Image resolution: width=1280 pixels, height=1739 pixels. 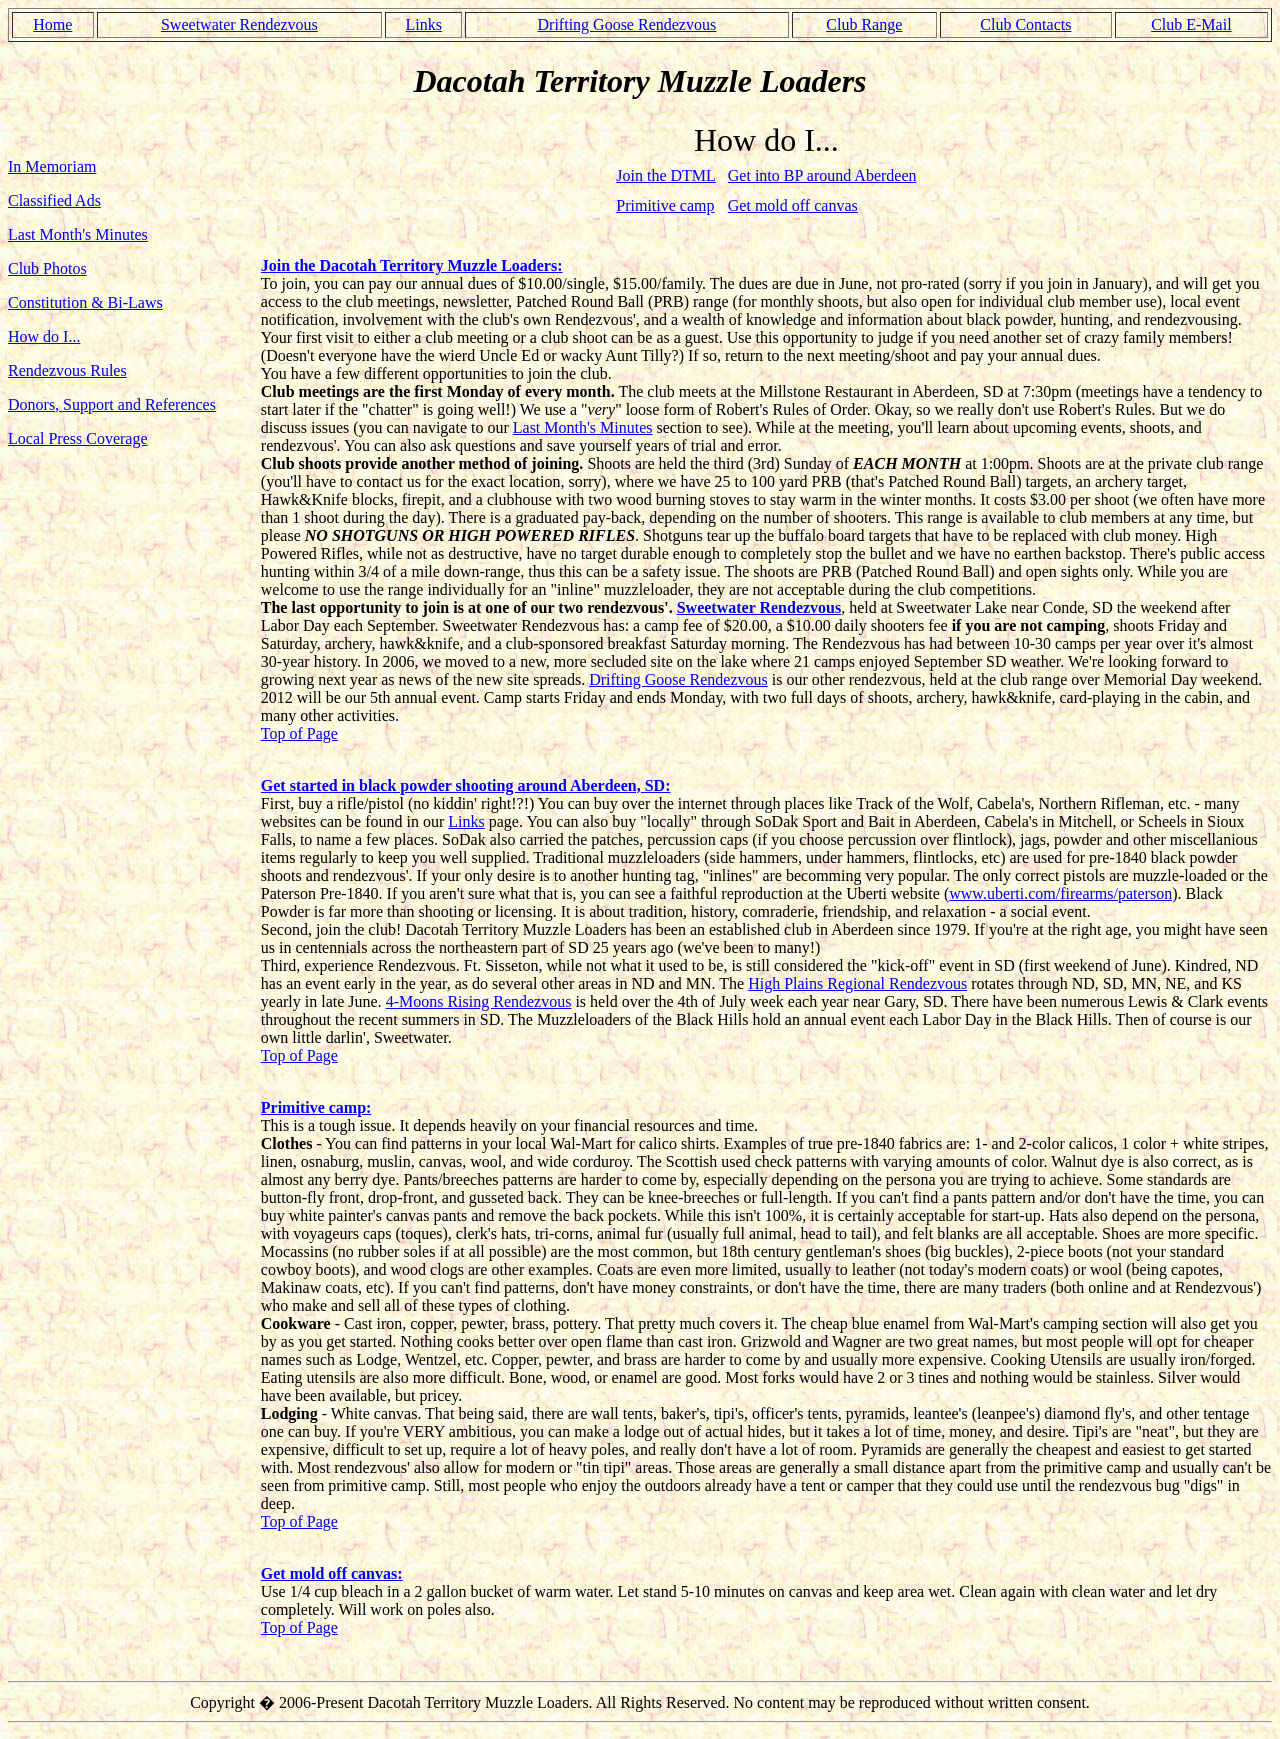 What do you see at coordinates (822, 175) in the screenshot?
I see `Get into BP around Aberdeen` at bounding box center [822, 175].